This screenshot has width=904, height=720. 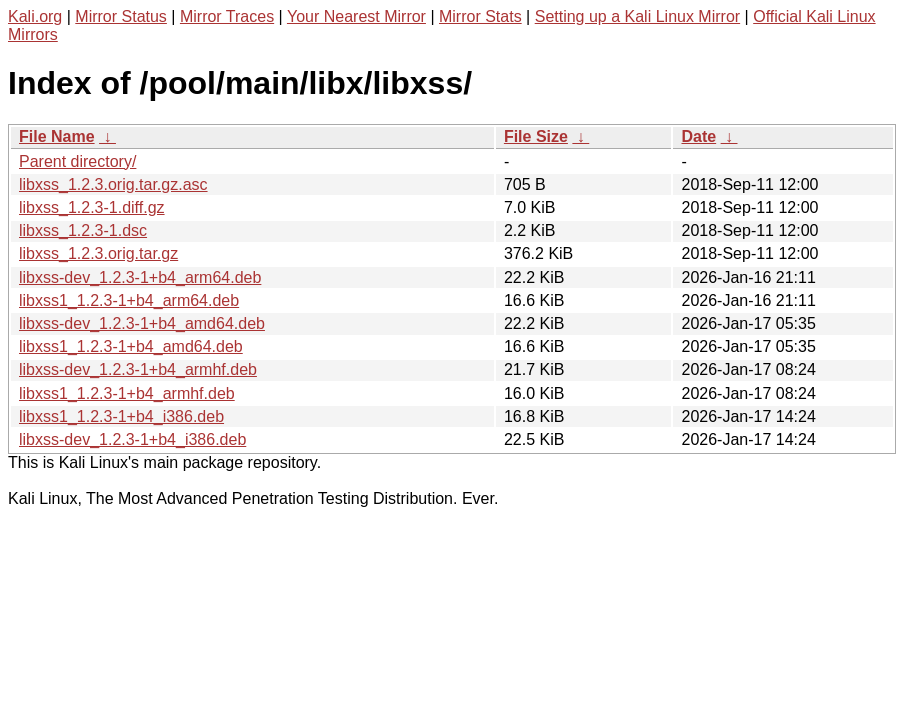 What do you see at coordinates (92, 207) in the screenshot?
I see `libxss_1.2.3-1.diff.gz` at bounding box center [92, 207].